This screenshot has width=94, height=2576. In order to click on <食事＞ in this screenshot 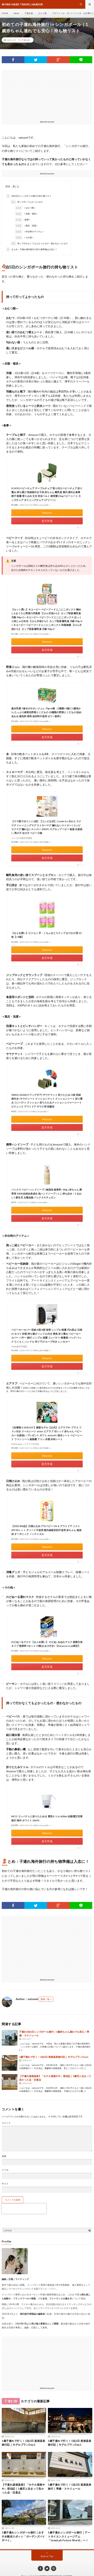, I will do `click(23, 220)`.